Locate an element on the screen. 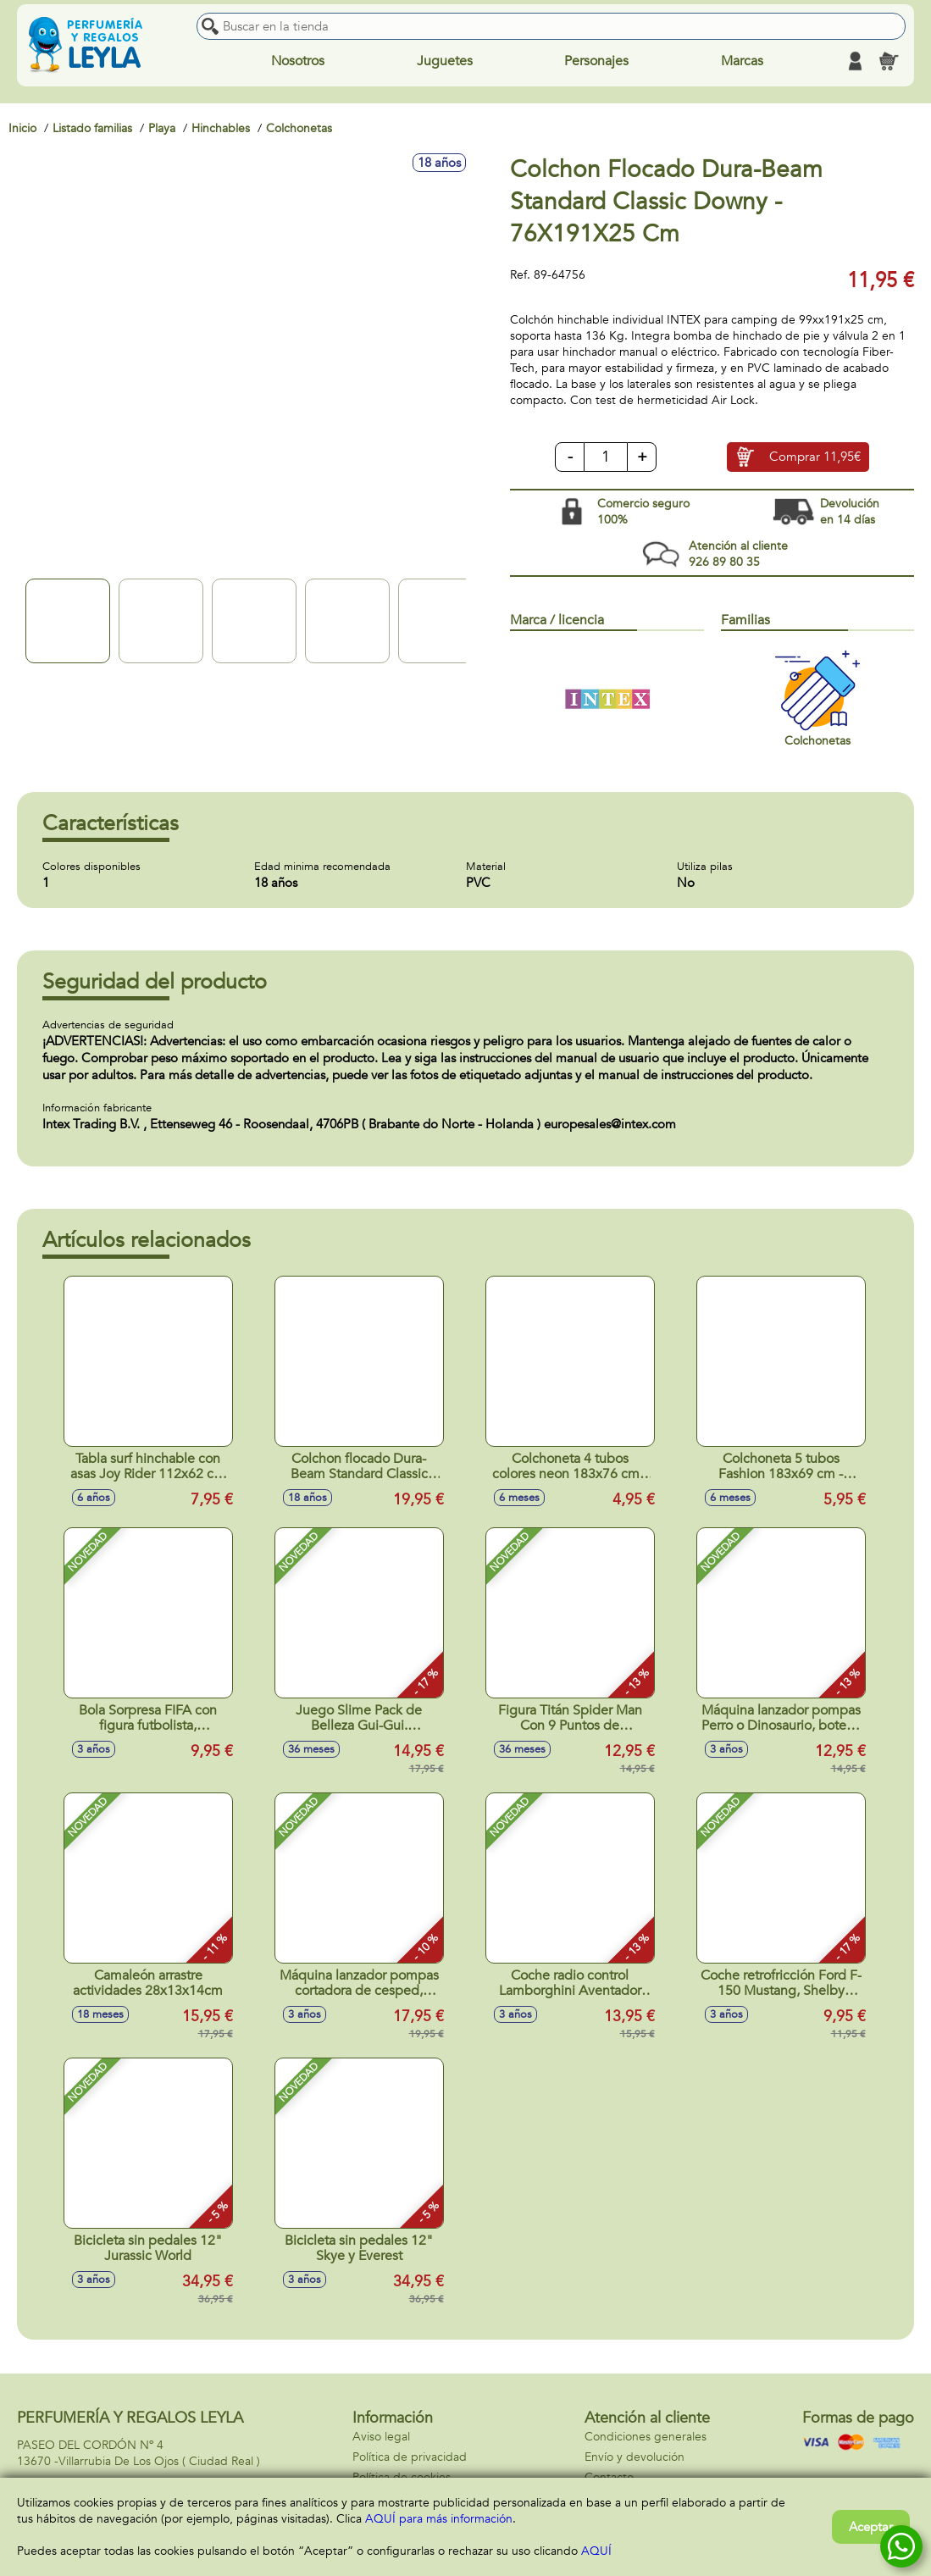  Envío y devolución is located at coordinates (634, 2457).